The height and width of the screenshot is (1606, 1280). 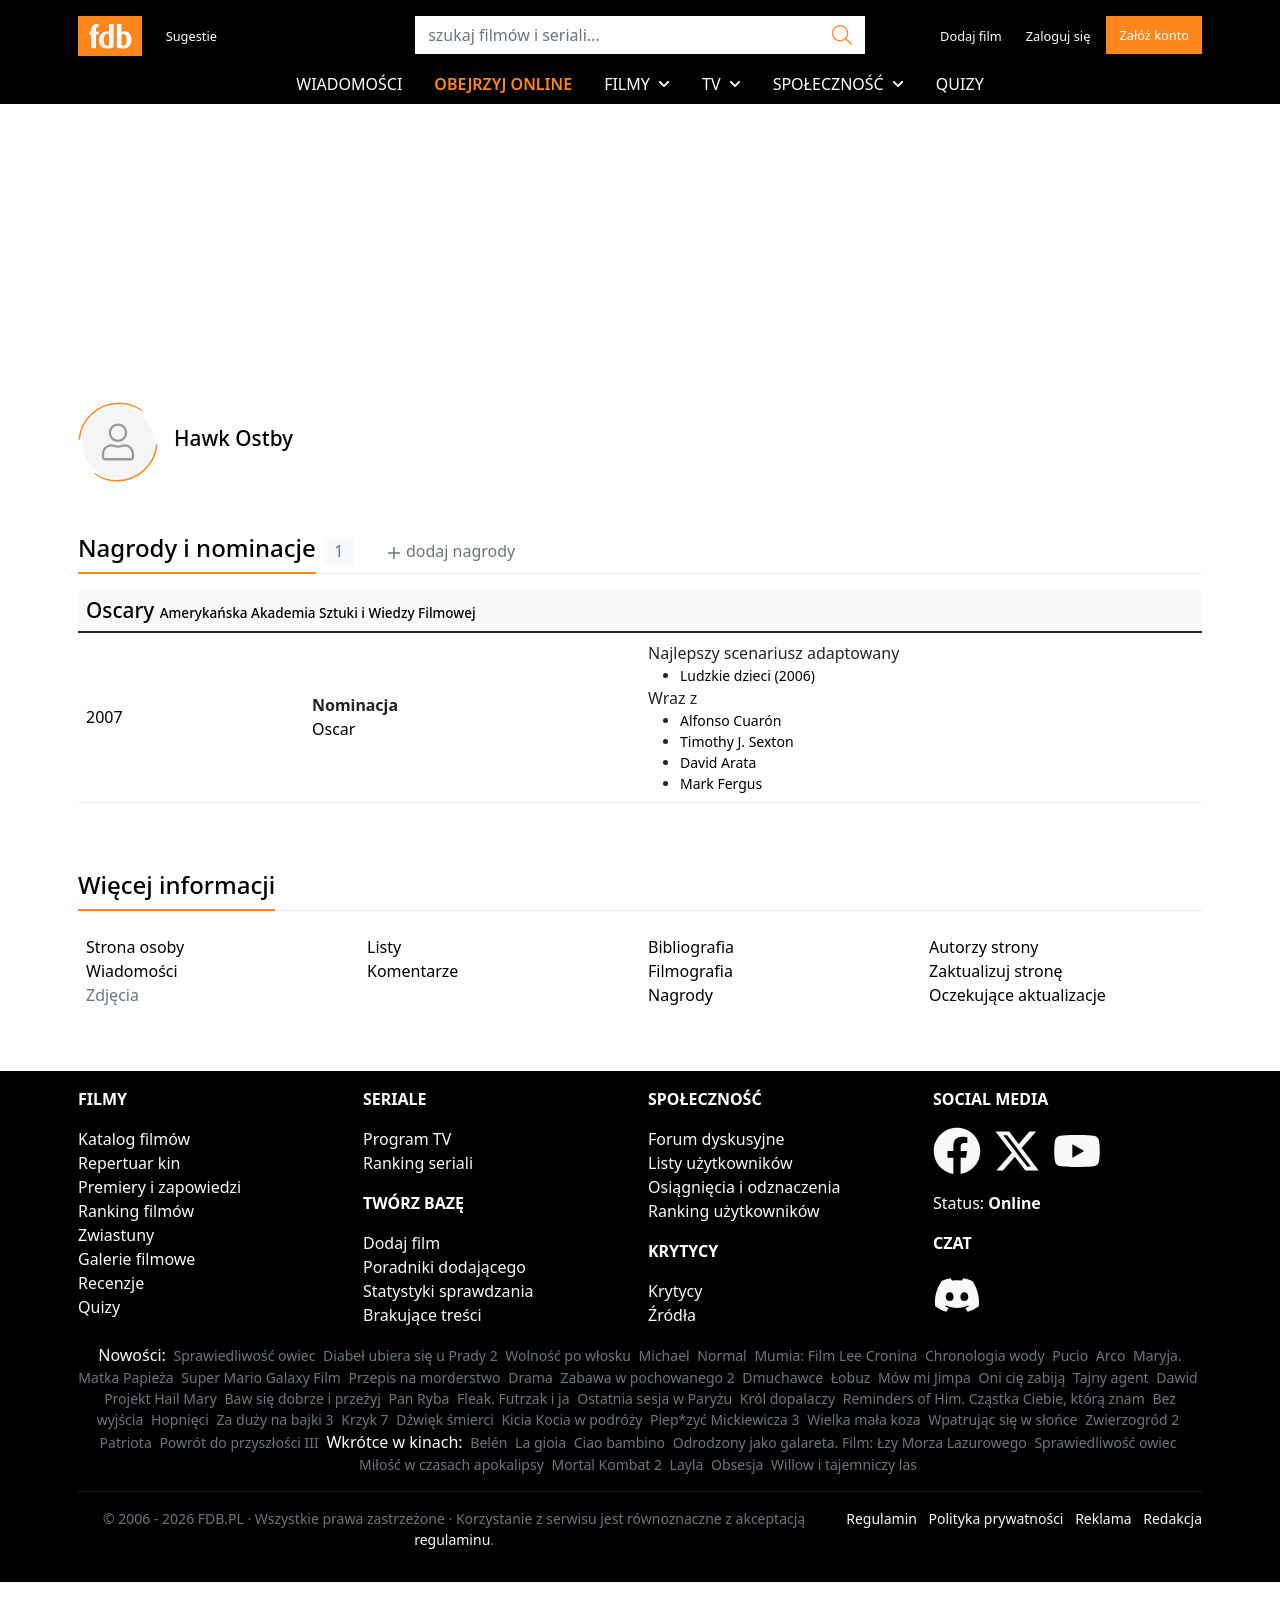 What do you see at coordinates (850, 1442) in the screenshot?
I see `Odrodzony jako galareta. Film: Łzy Morza Lazurowego` at bounding box center [850, 1442].